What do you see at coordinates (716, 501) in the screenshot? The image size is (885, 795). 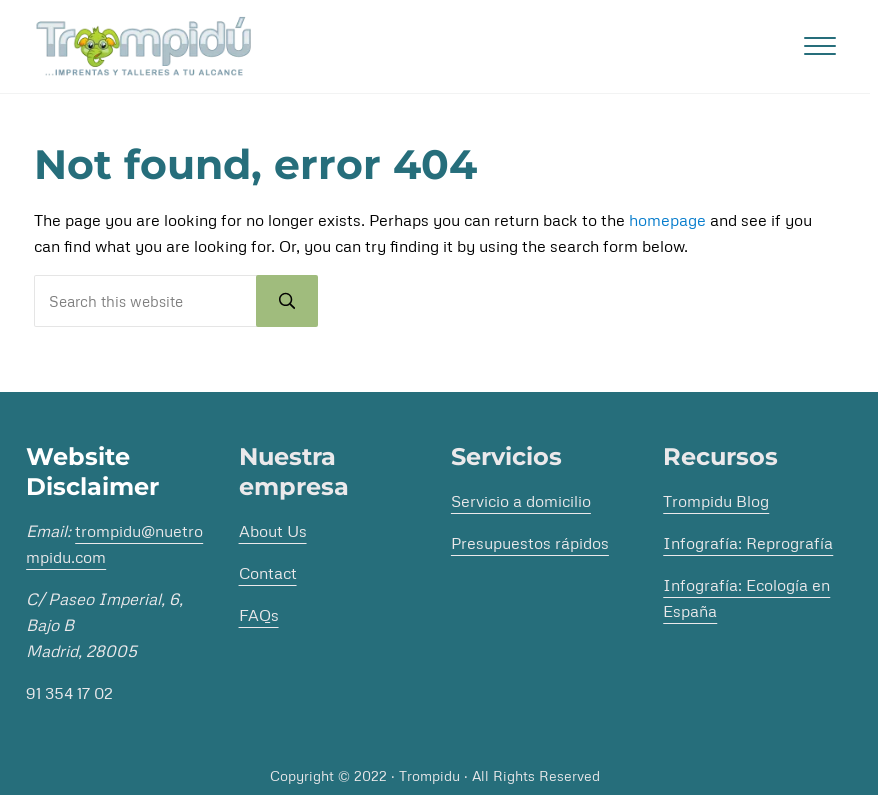 I see `Trompidu Blog` at bounding box center [716, 501].